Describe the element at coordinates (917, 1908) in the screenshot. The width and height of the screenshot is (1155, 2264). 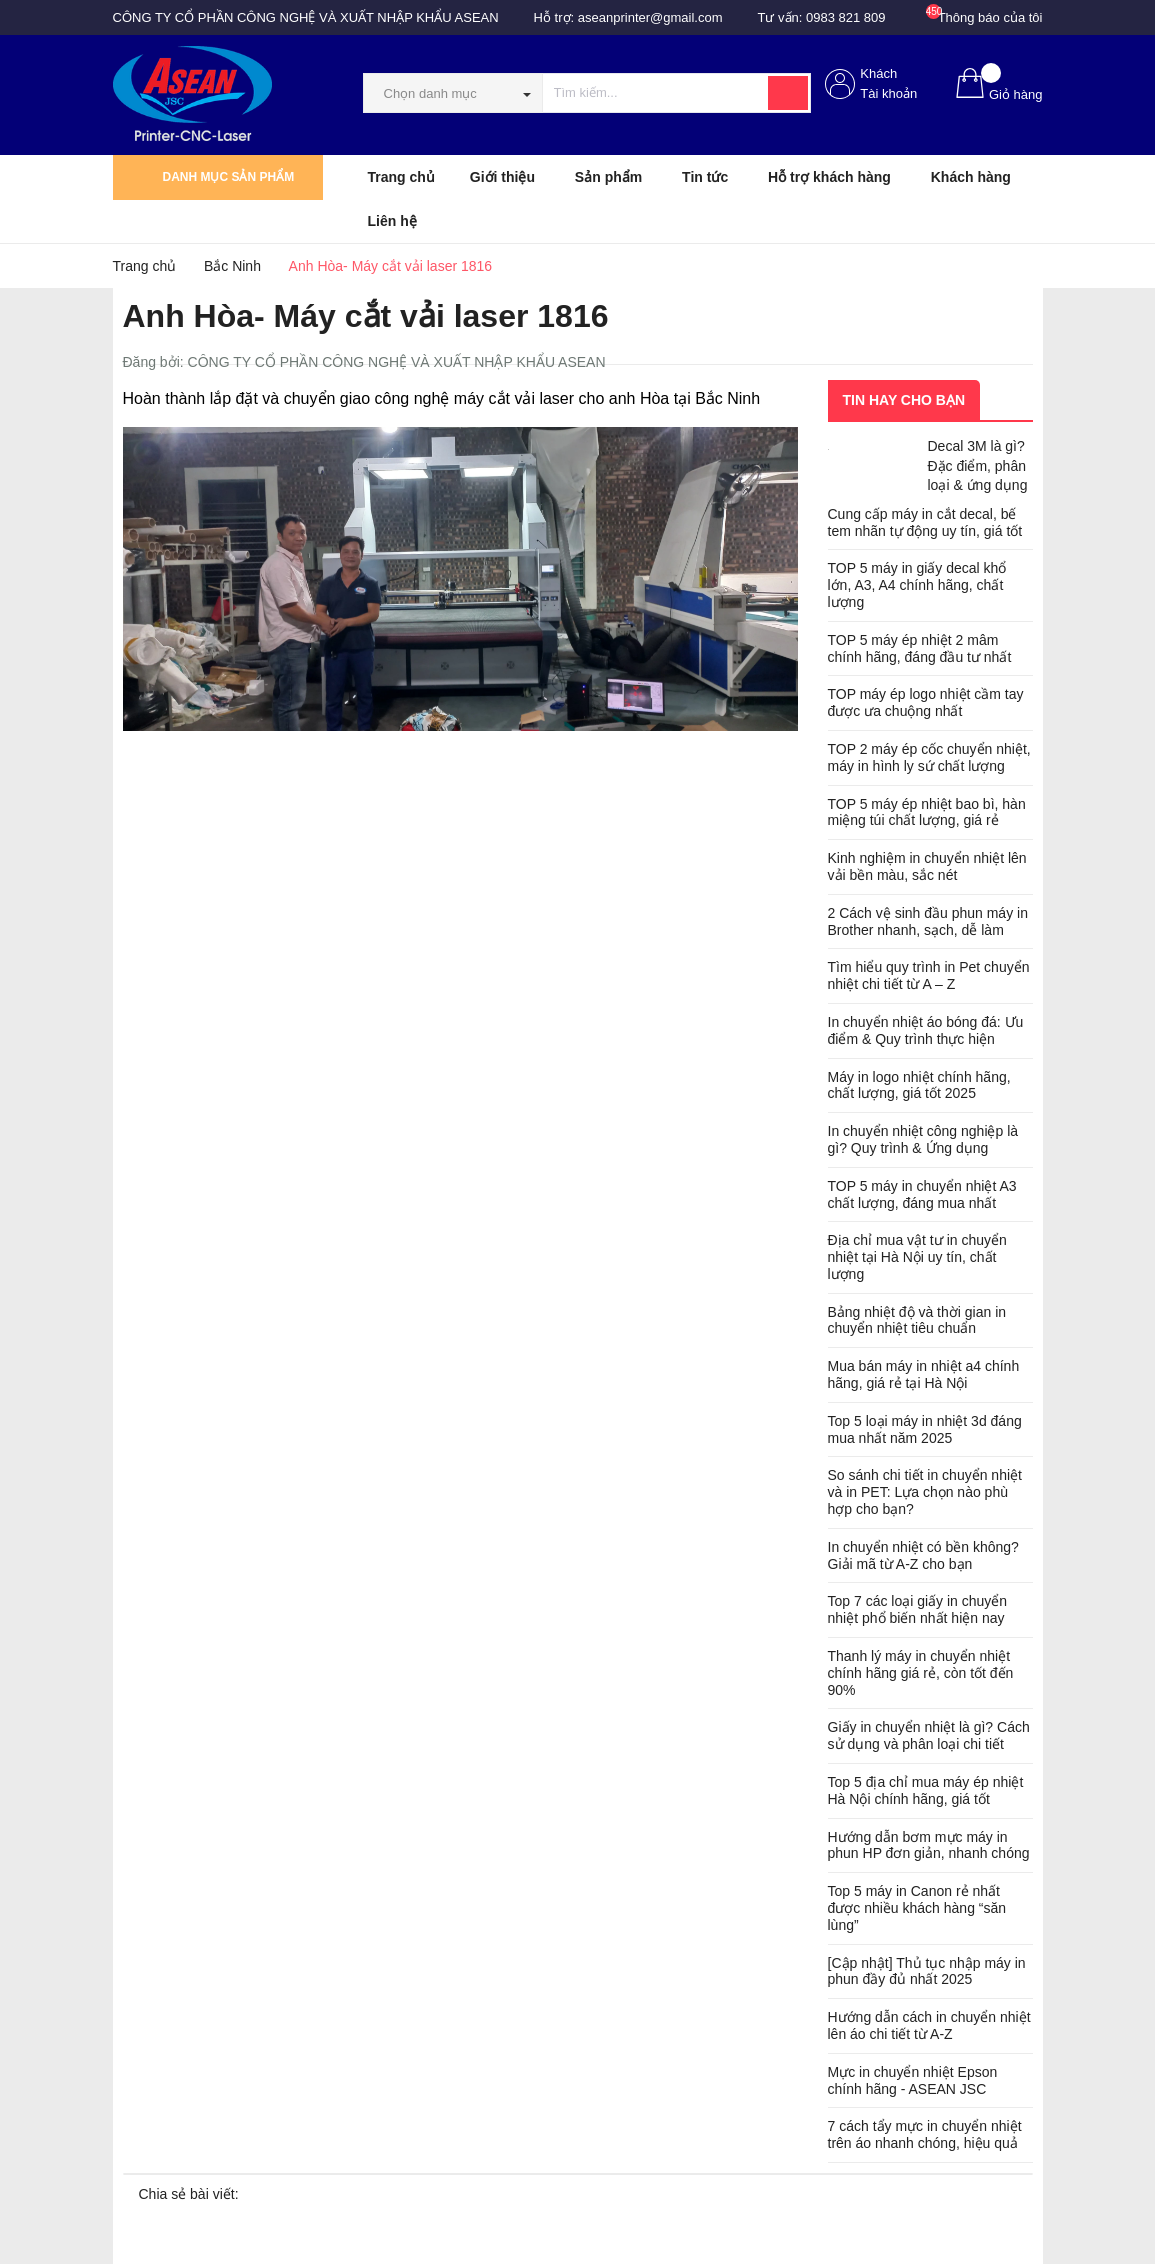
I see `Top 5 máy in Canon rẻ nhất được nhiều khách hàng “săn lùng”` at that location.